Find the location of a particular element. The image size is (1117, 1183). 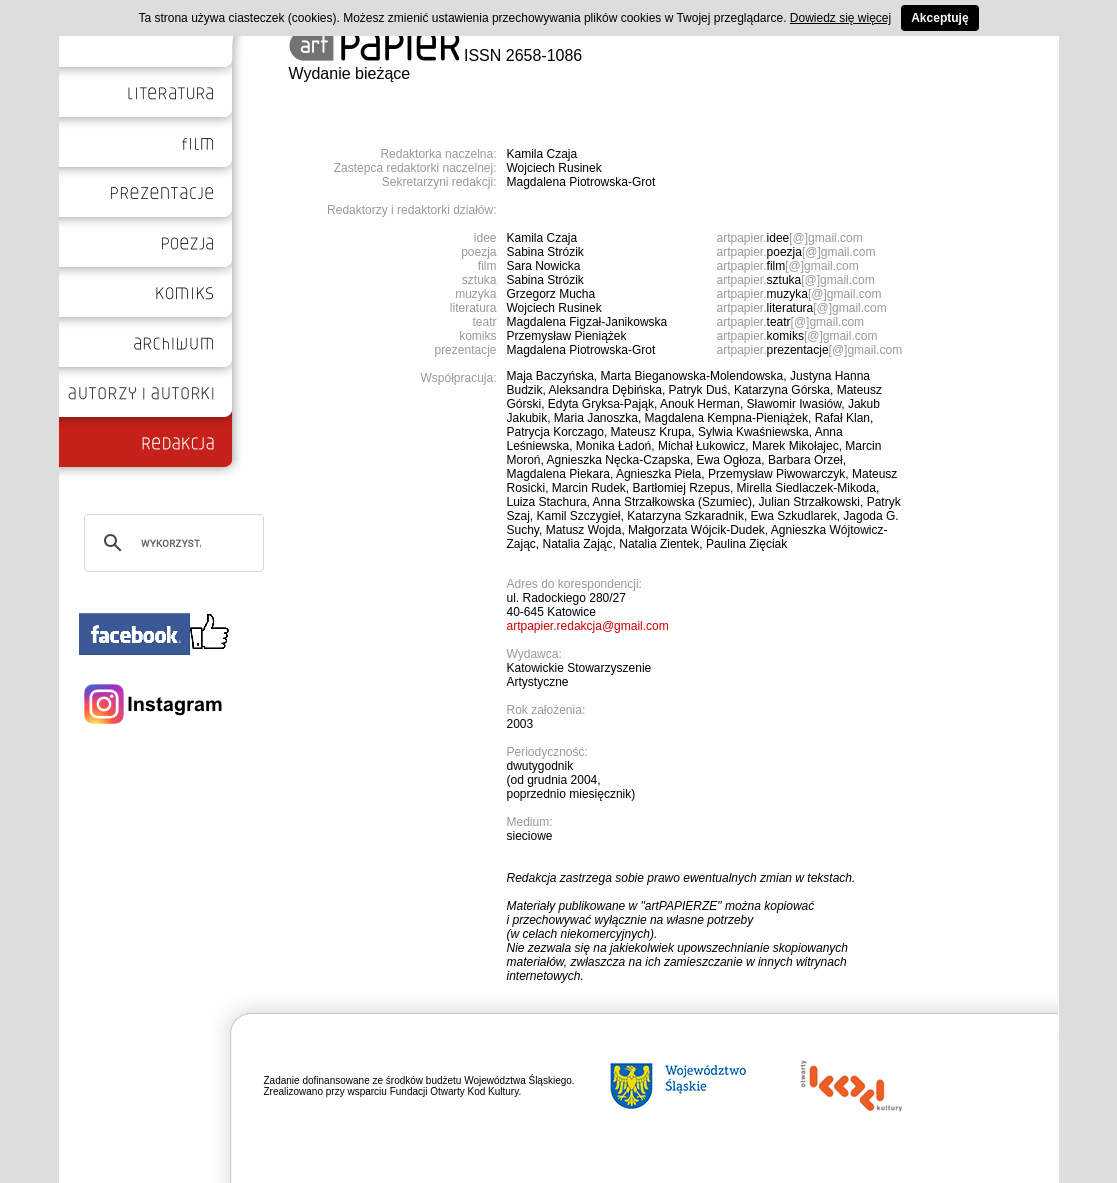

Wydanie bieżące is located at coordinates (350, 73).